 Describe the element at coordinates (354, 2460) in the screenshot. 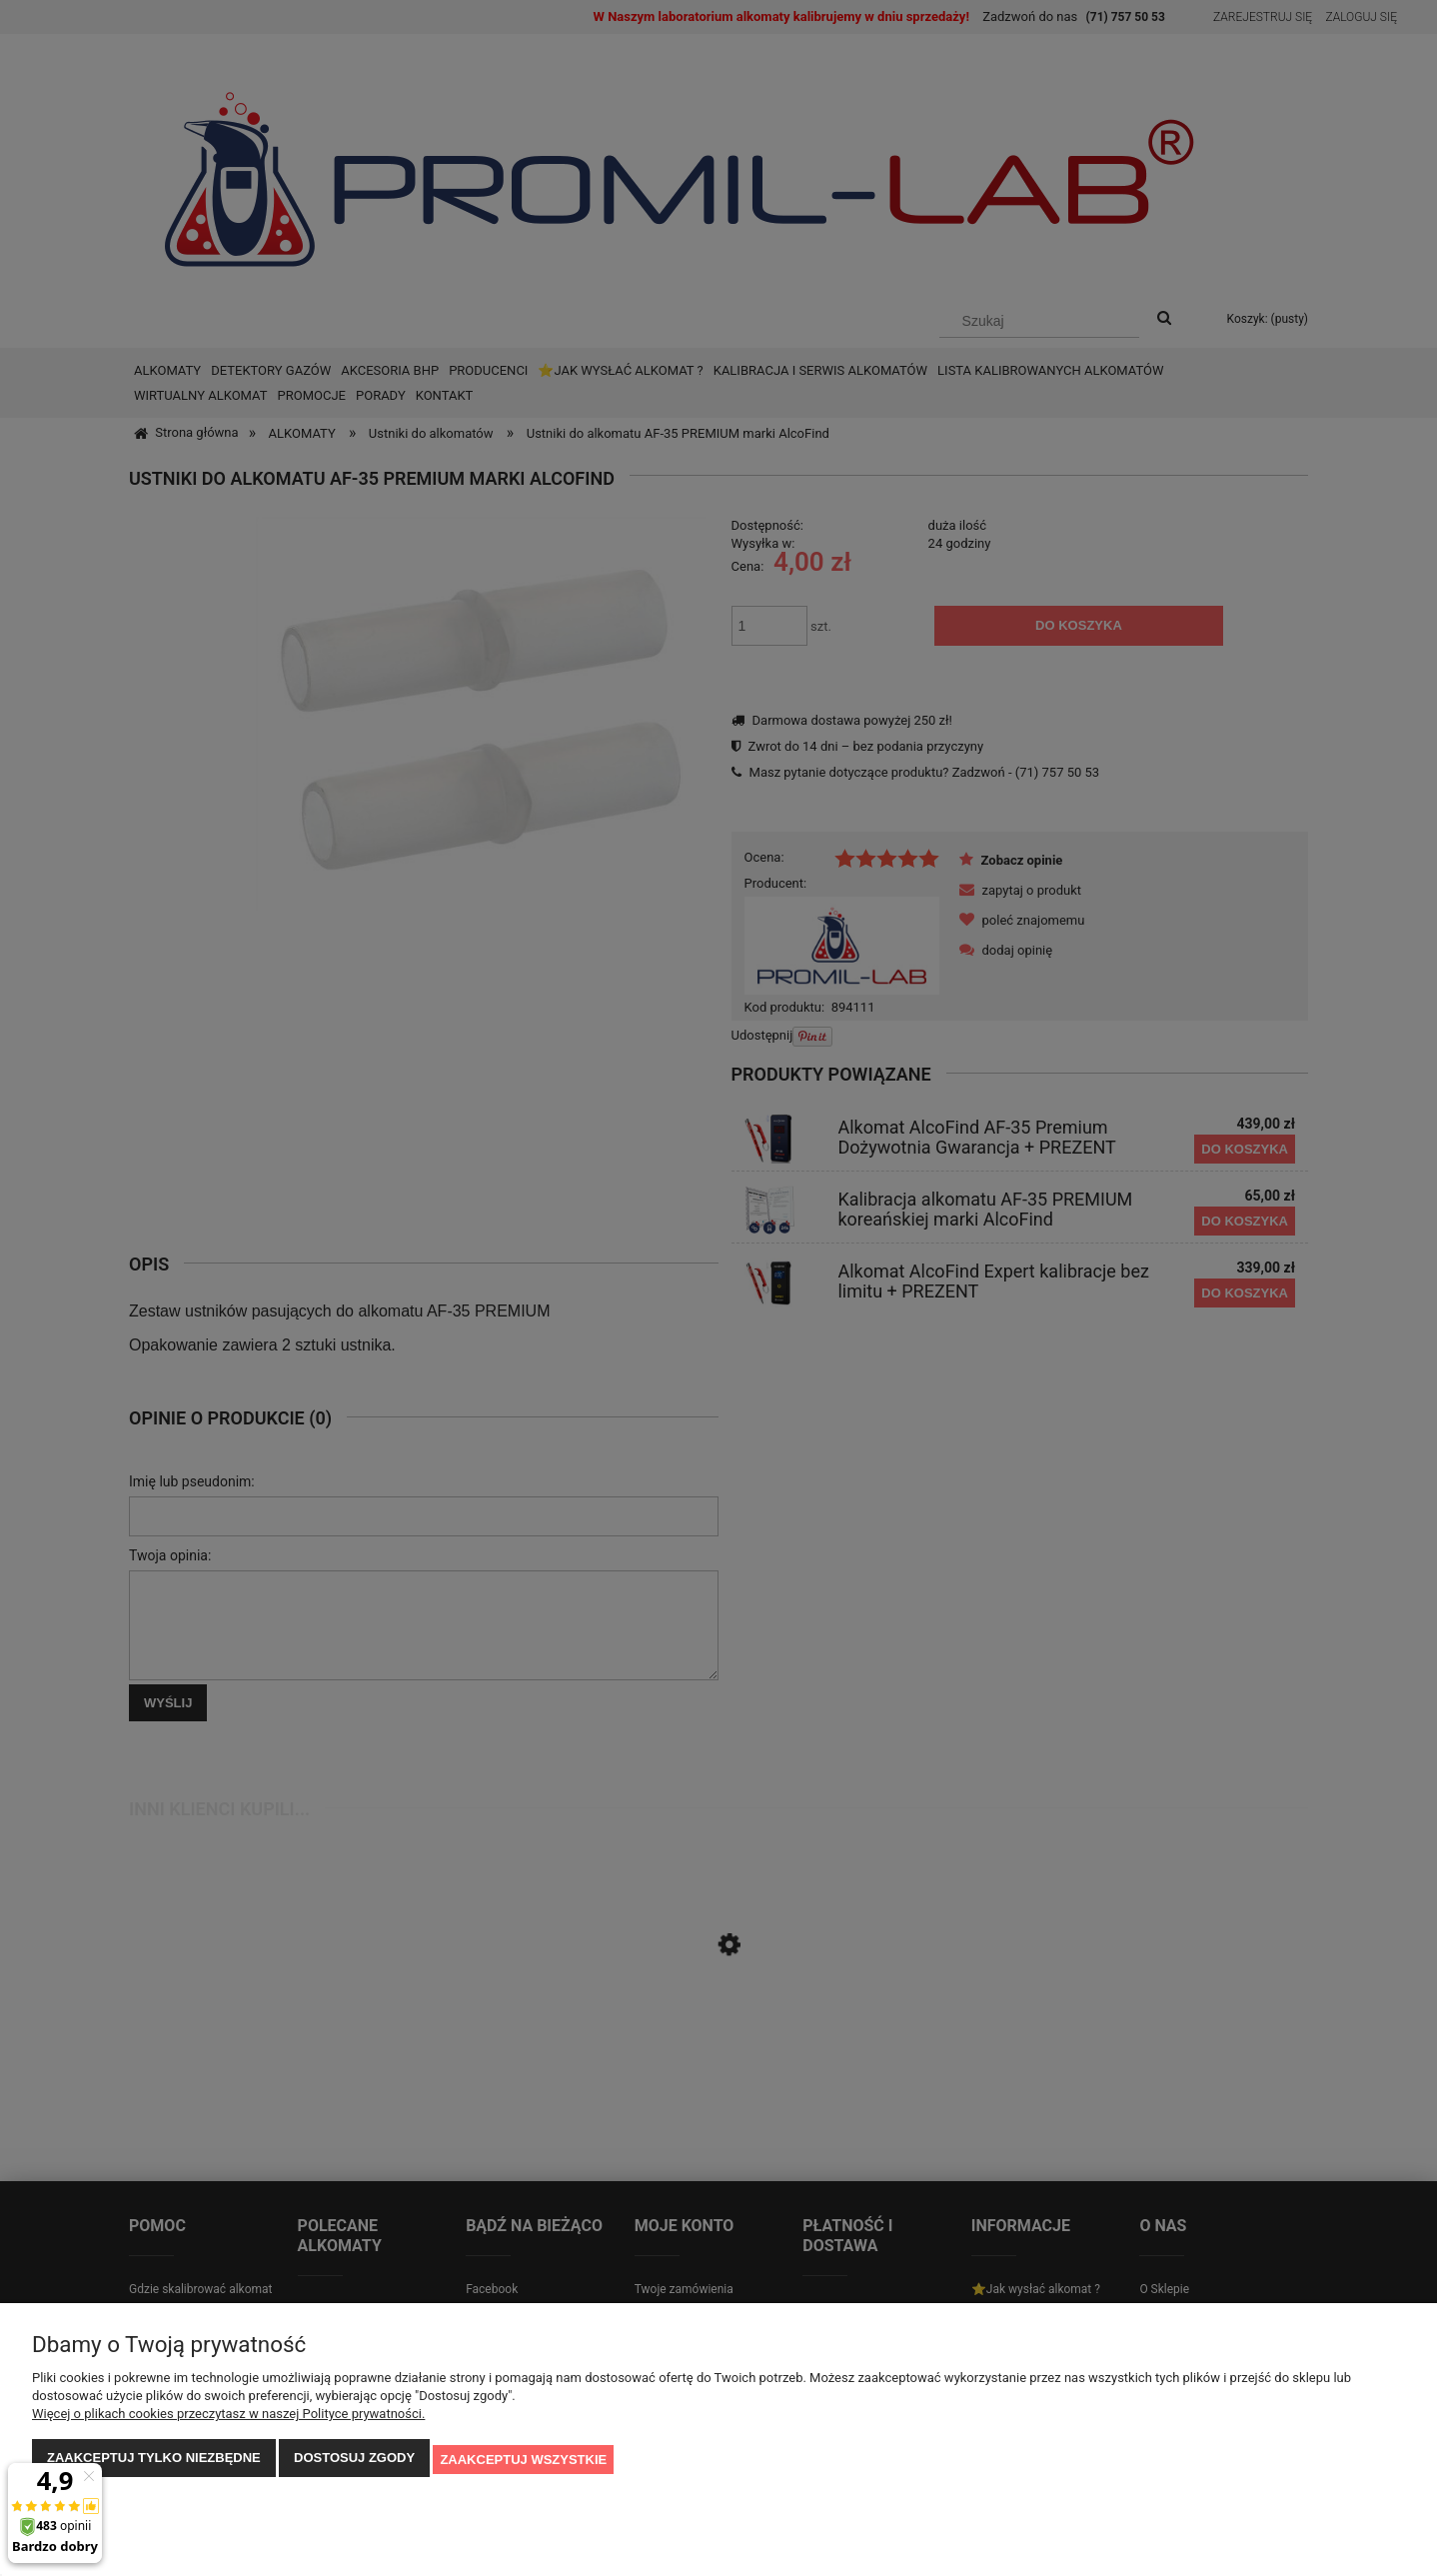

I see `Dostosuj zgody` at that location.